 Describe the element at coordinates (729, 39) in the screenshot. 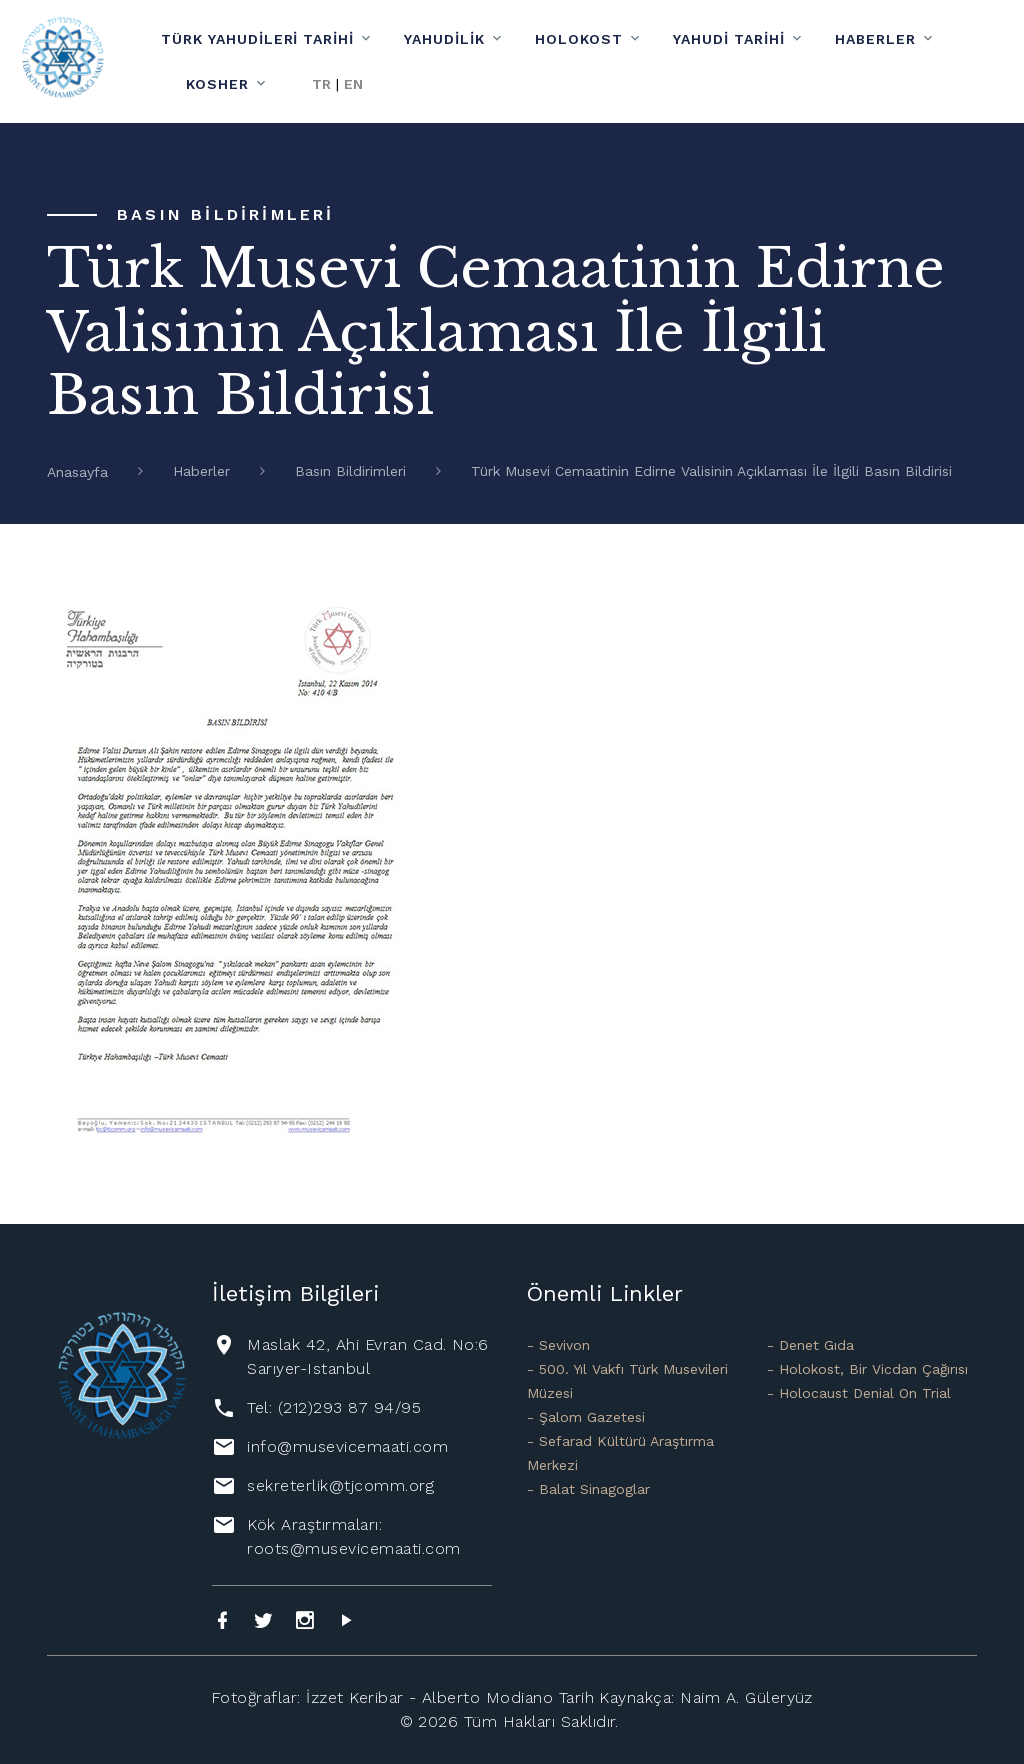

I see `Yahudi Tarihi` at that location.